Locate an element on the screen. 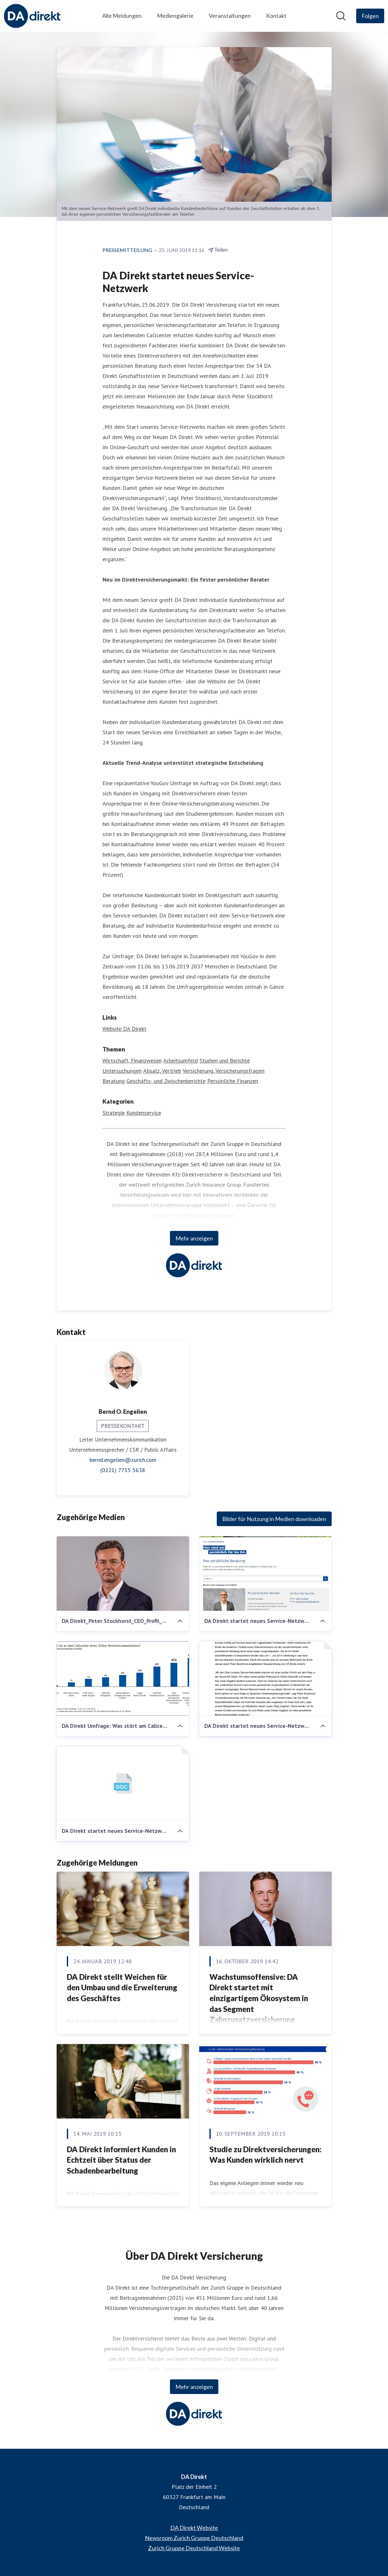  [Folgen Sie DA Direkt] is located at coordinates (370, 16).